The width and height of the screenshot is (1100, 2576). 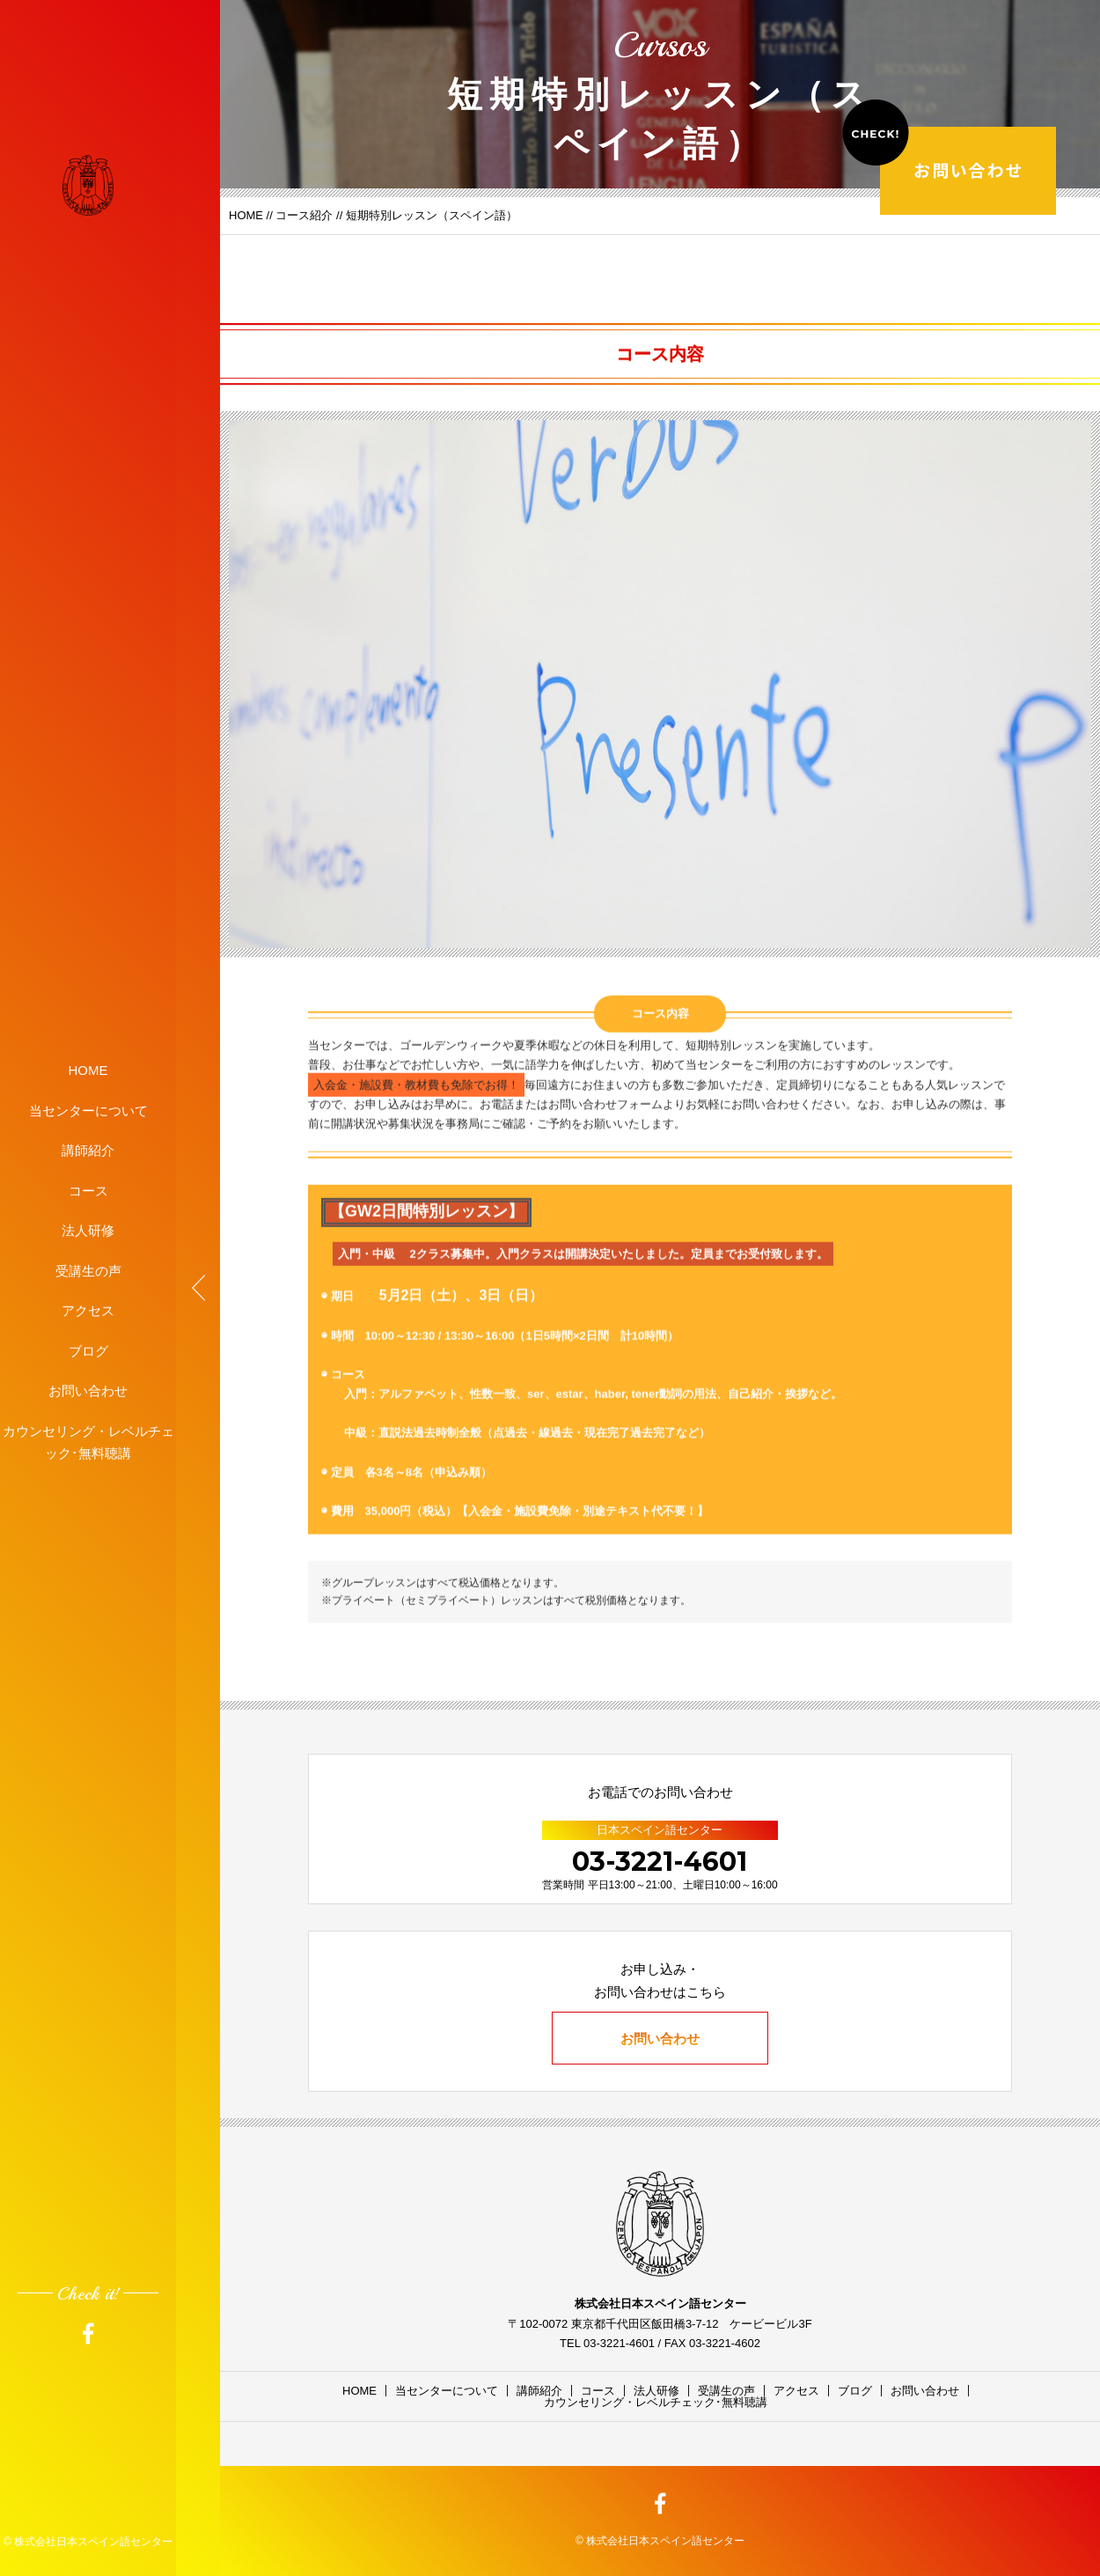 What do you see at coordinates (88, 1150) in the screenshot?
I see `講師紹介` at bounding box center [88, 1150].